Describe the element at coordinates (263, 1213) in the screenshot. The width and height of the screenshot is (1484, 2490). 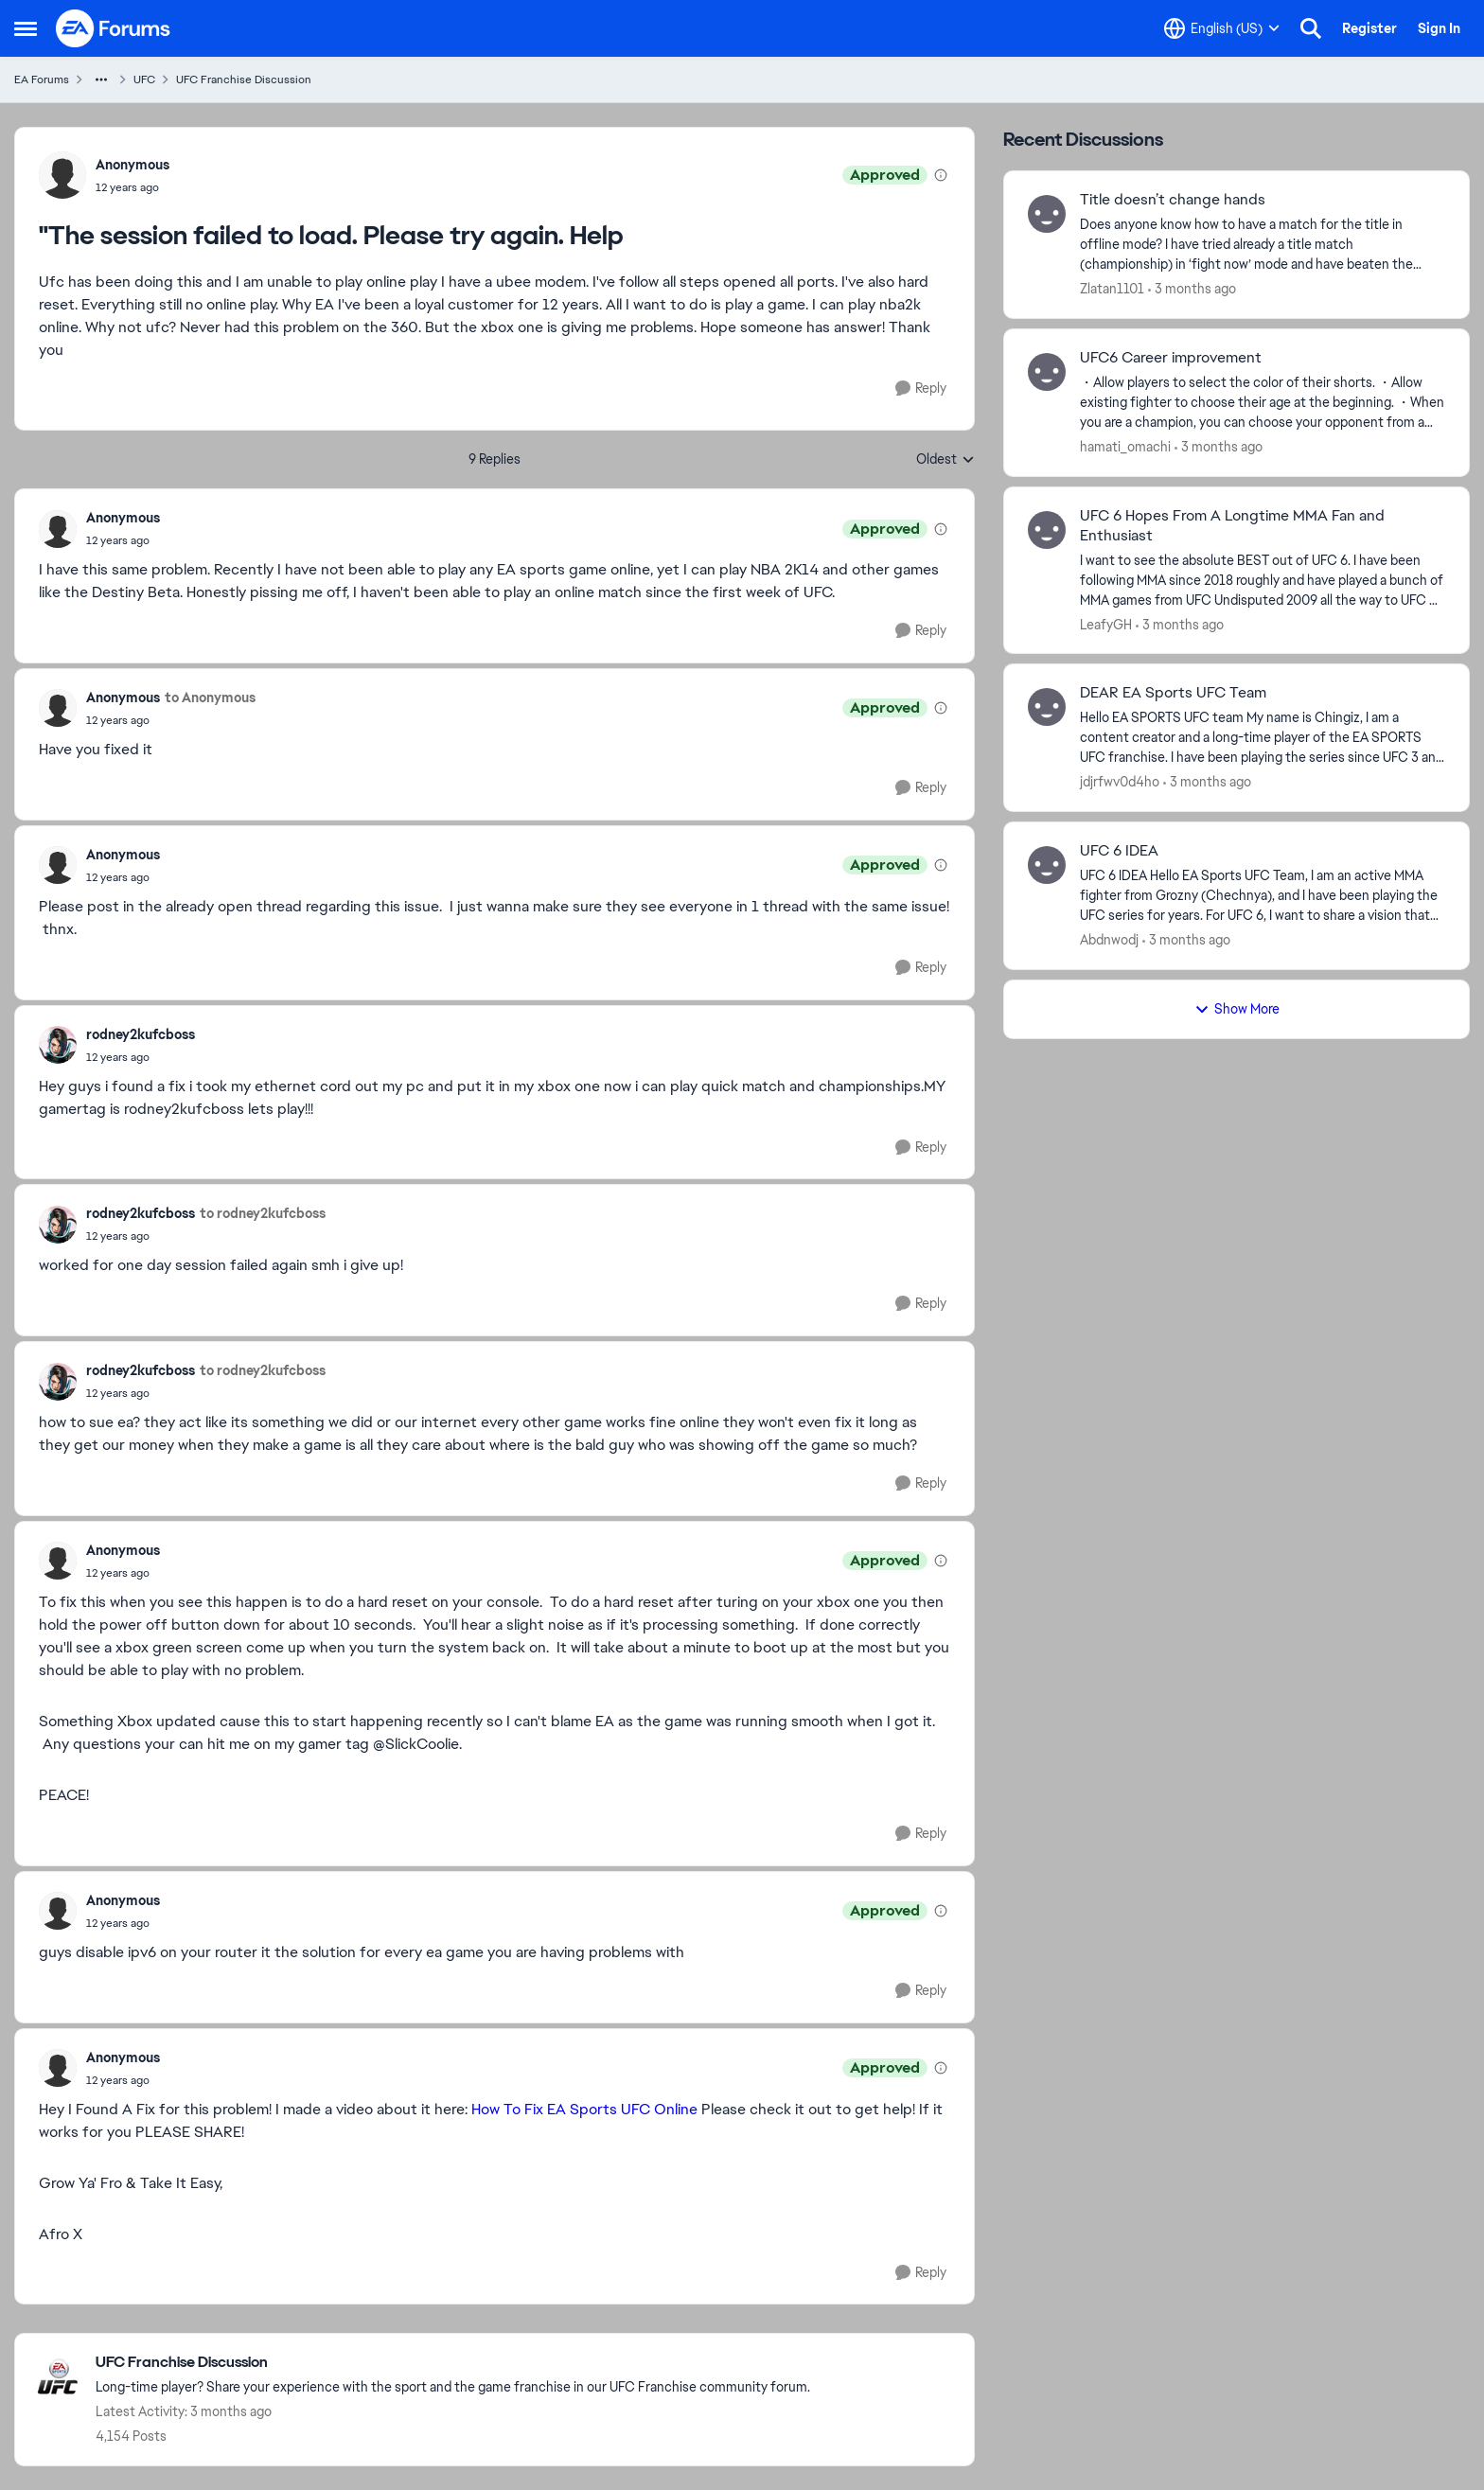
I see `to rodney2kufcboss` at that location.